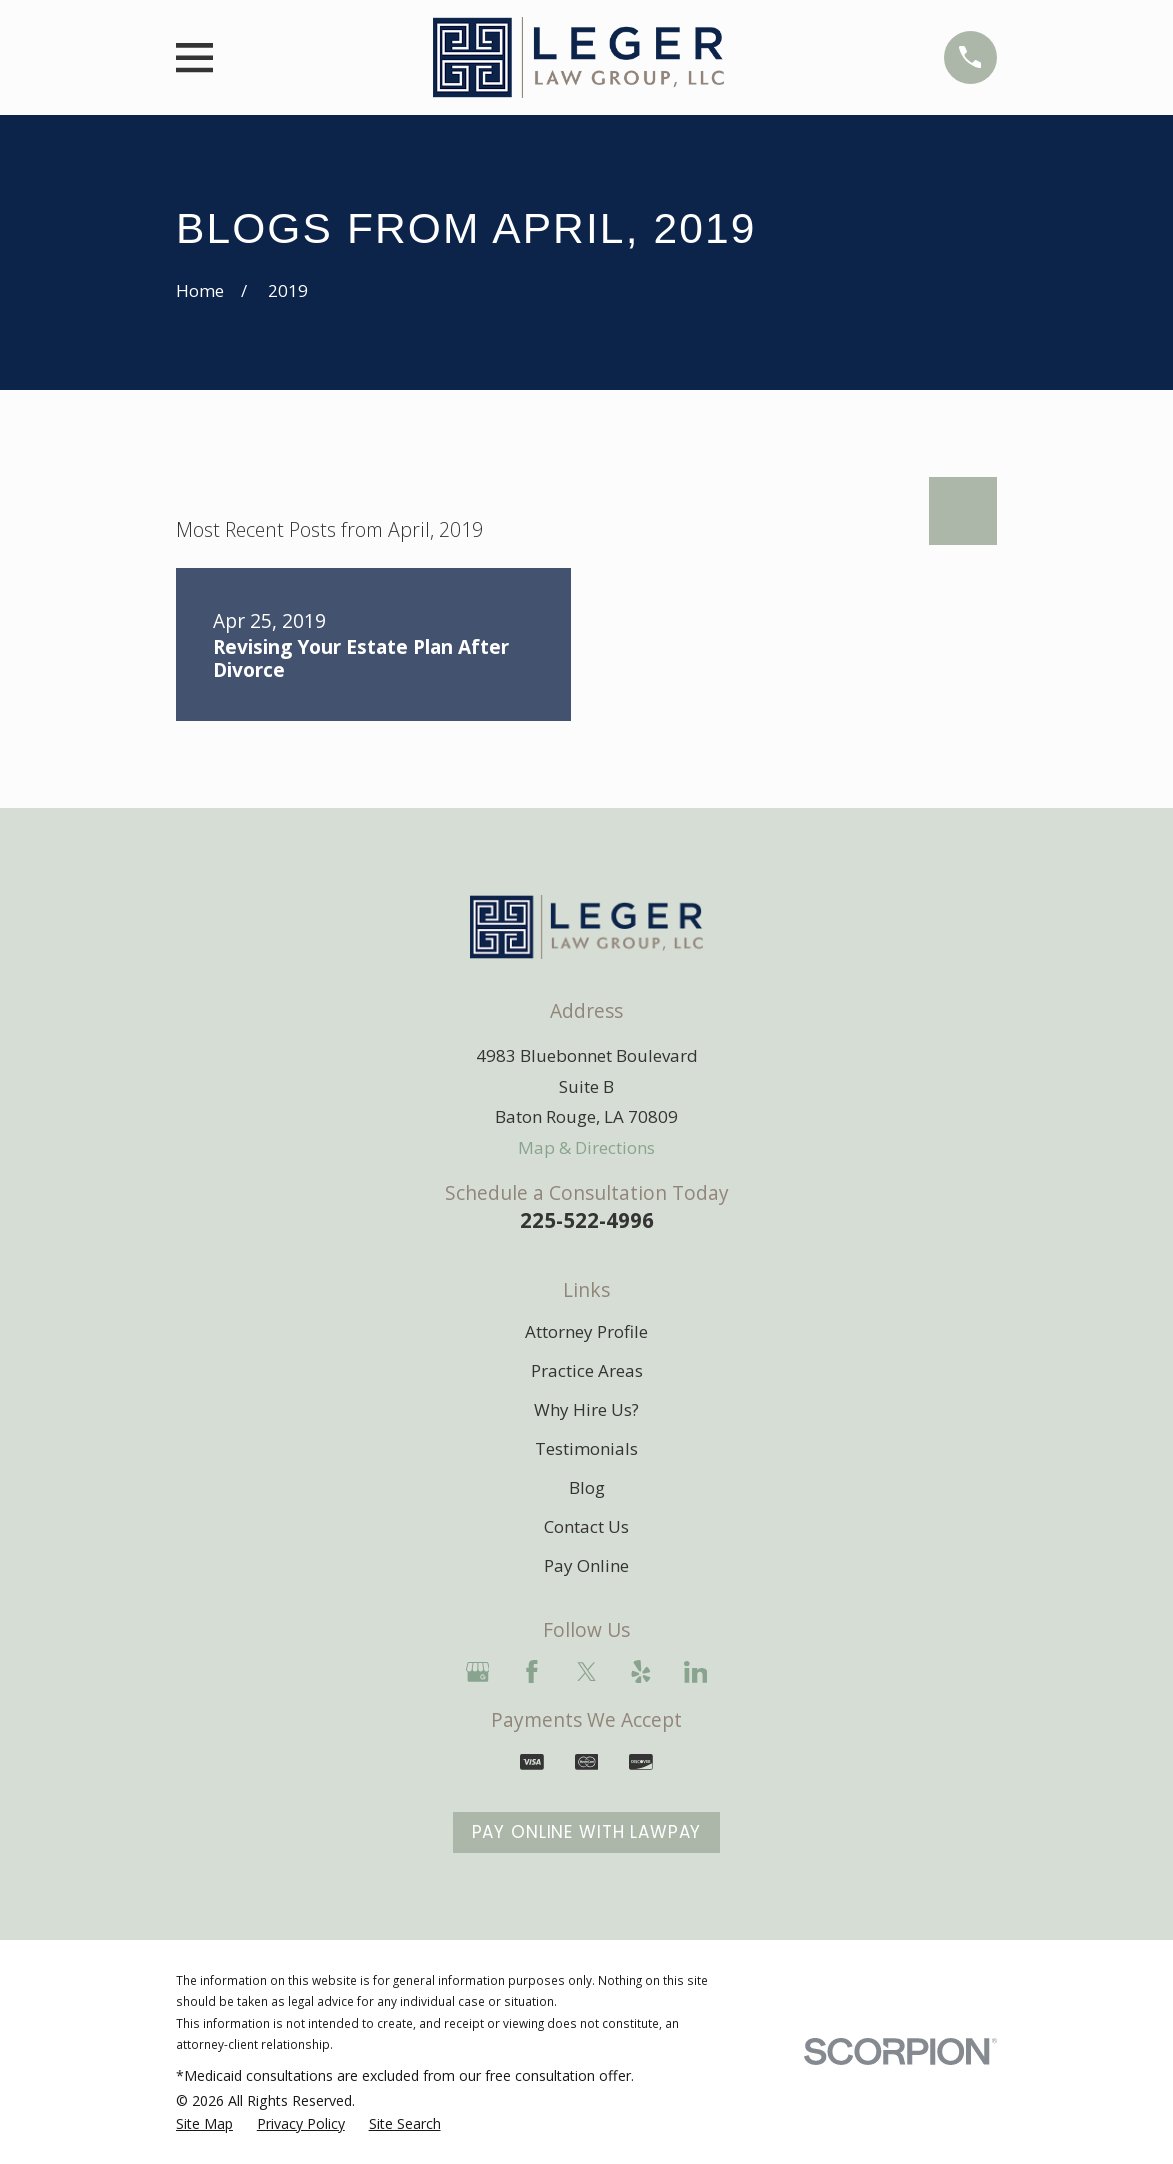  What do you see at coordinates (478, 1672) in the screenshot?
I see `[Google Business Profile]` at bounding box center [478, 1672].